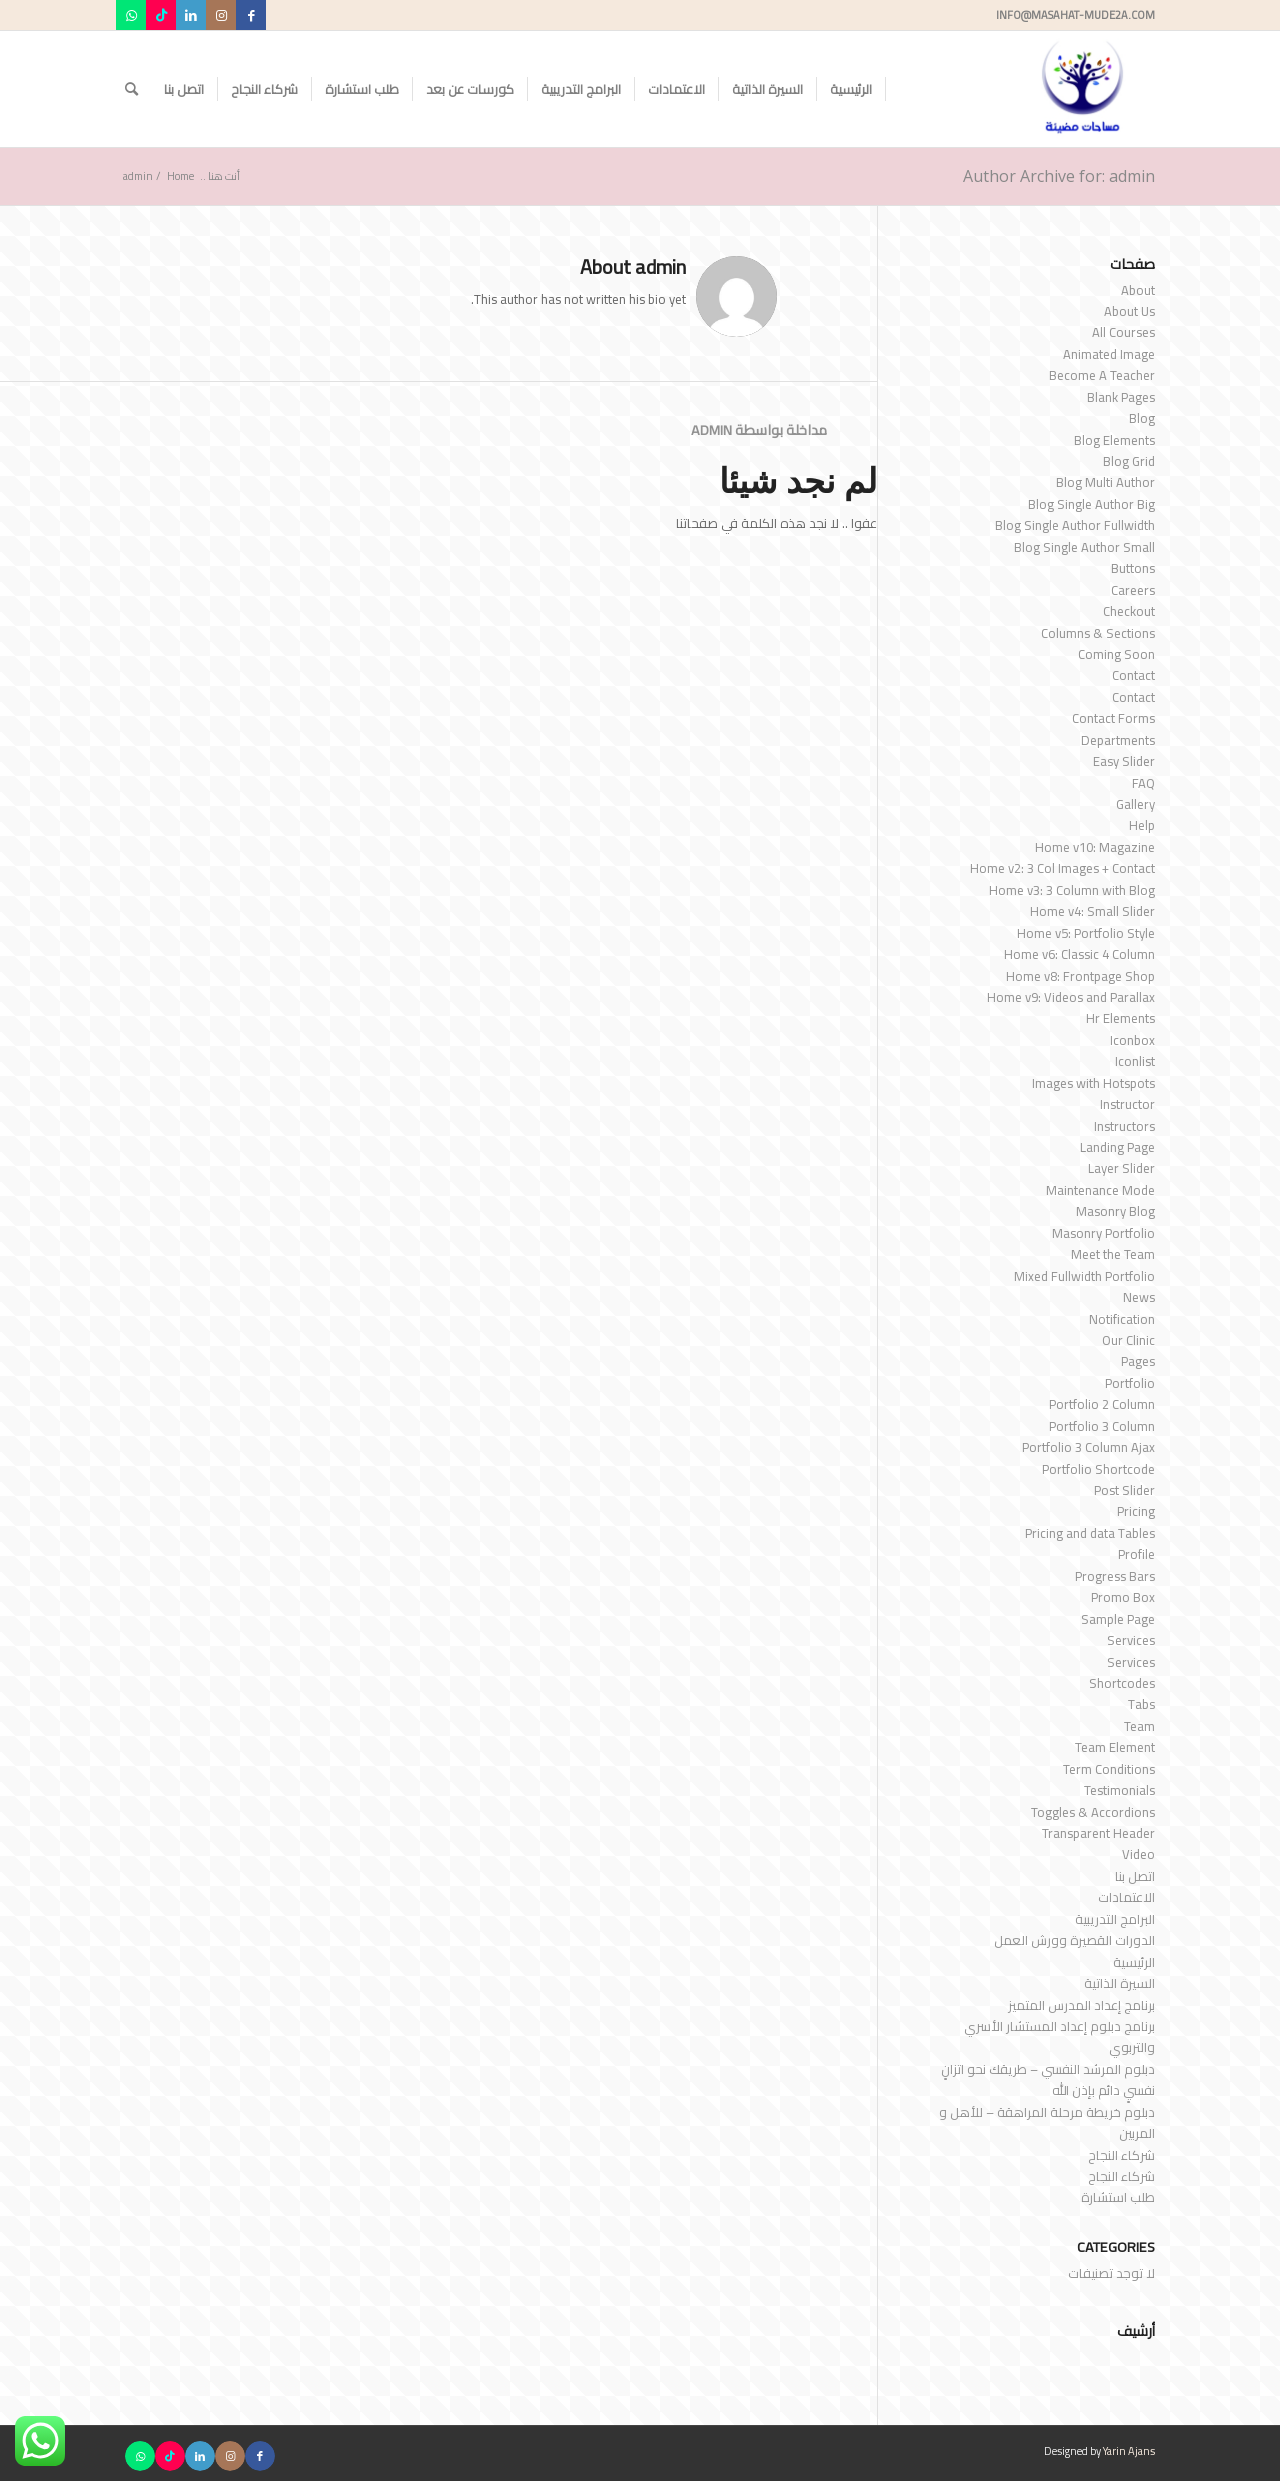 The width and height of the screenshot is (1280, 2481). Describe the element at coordinates (1121, 397) in the screenshot. I see `Blank Pages` at that location.